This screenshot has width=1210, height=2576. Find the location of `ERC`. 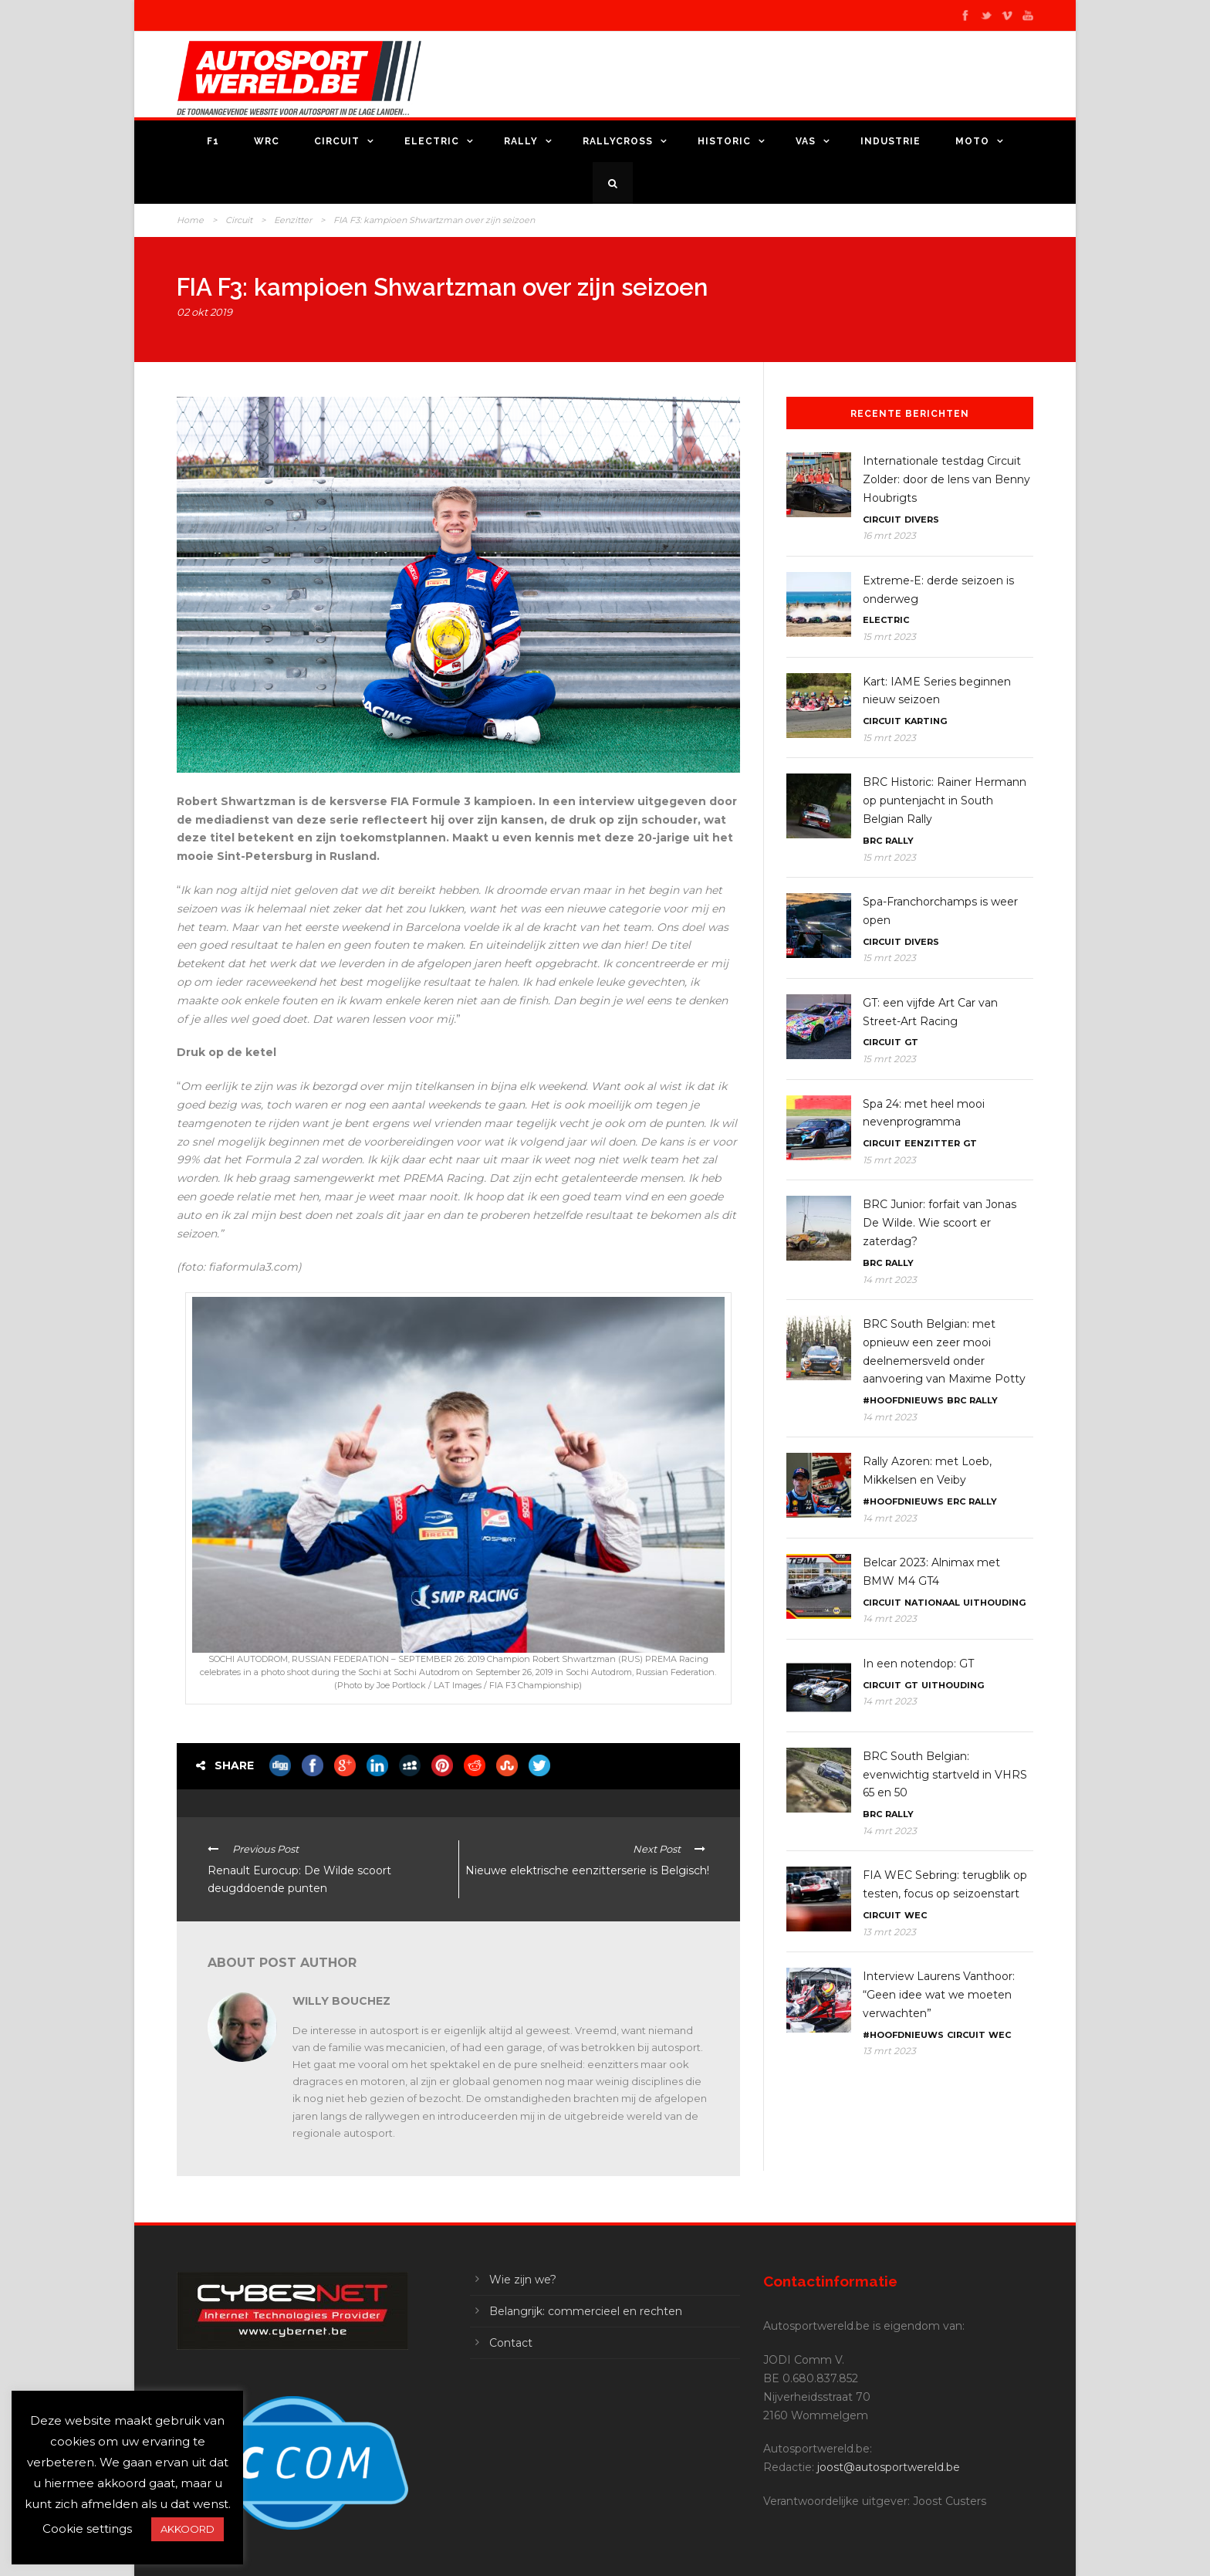

ERC is located at coordinates (956, 1501).